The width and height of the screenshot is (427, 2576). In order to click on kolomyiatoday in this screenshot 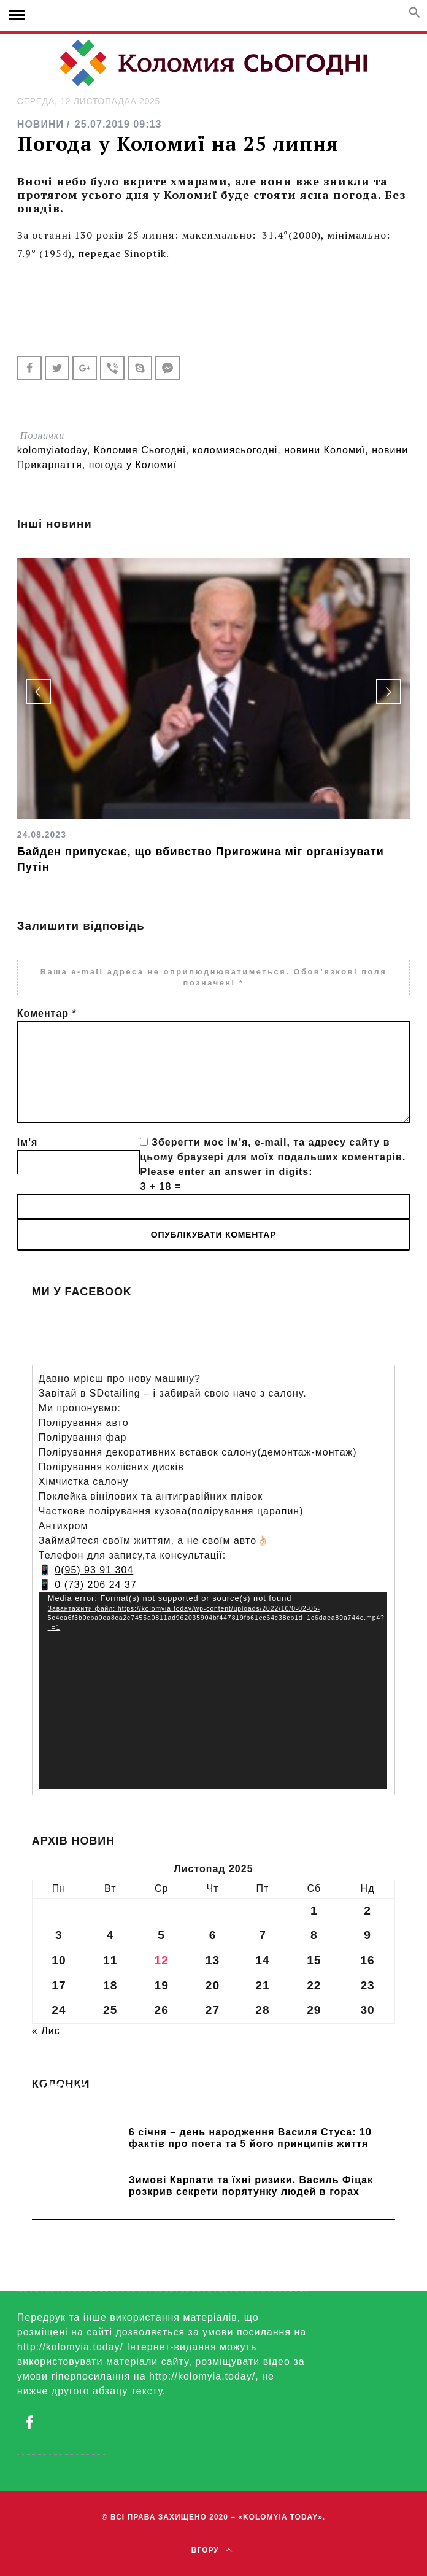, I will do `click(52, 450)`.